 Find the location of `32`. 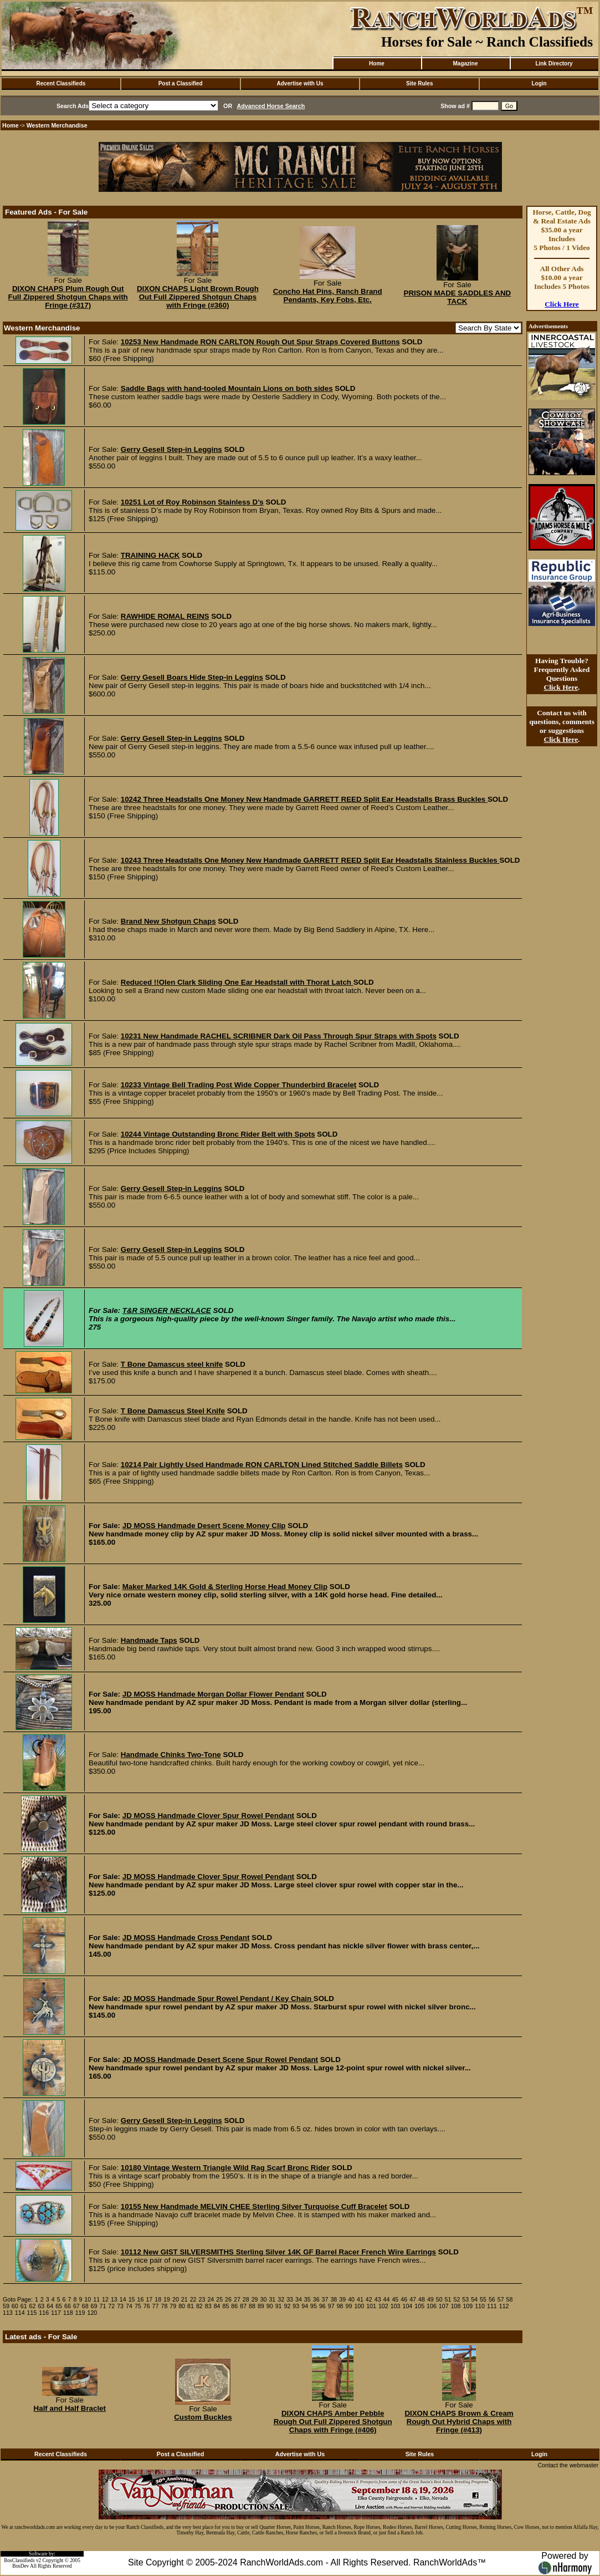

32 is located at coordinates (281, 2299).